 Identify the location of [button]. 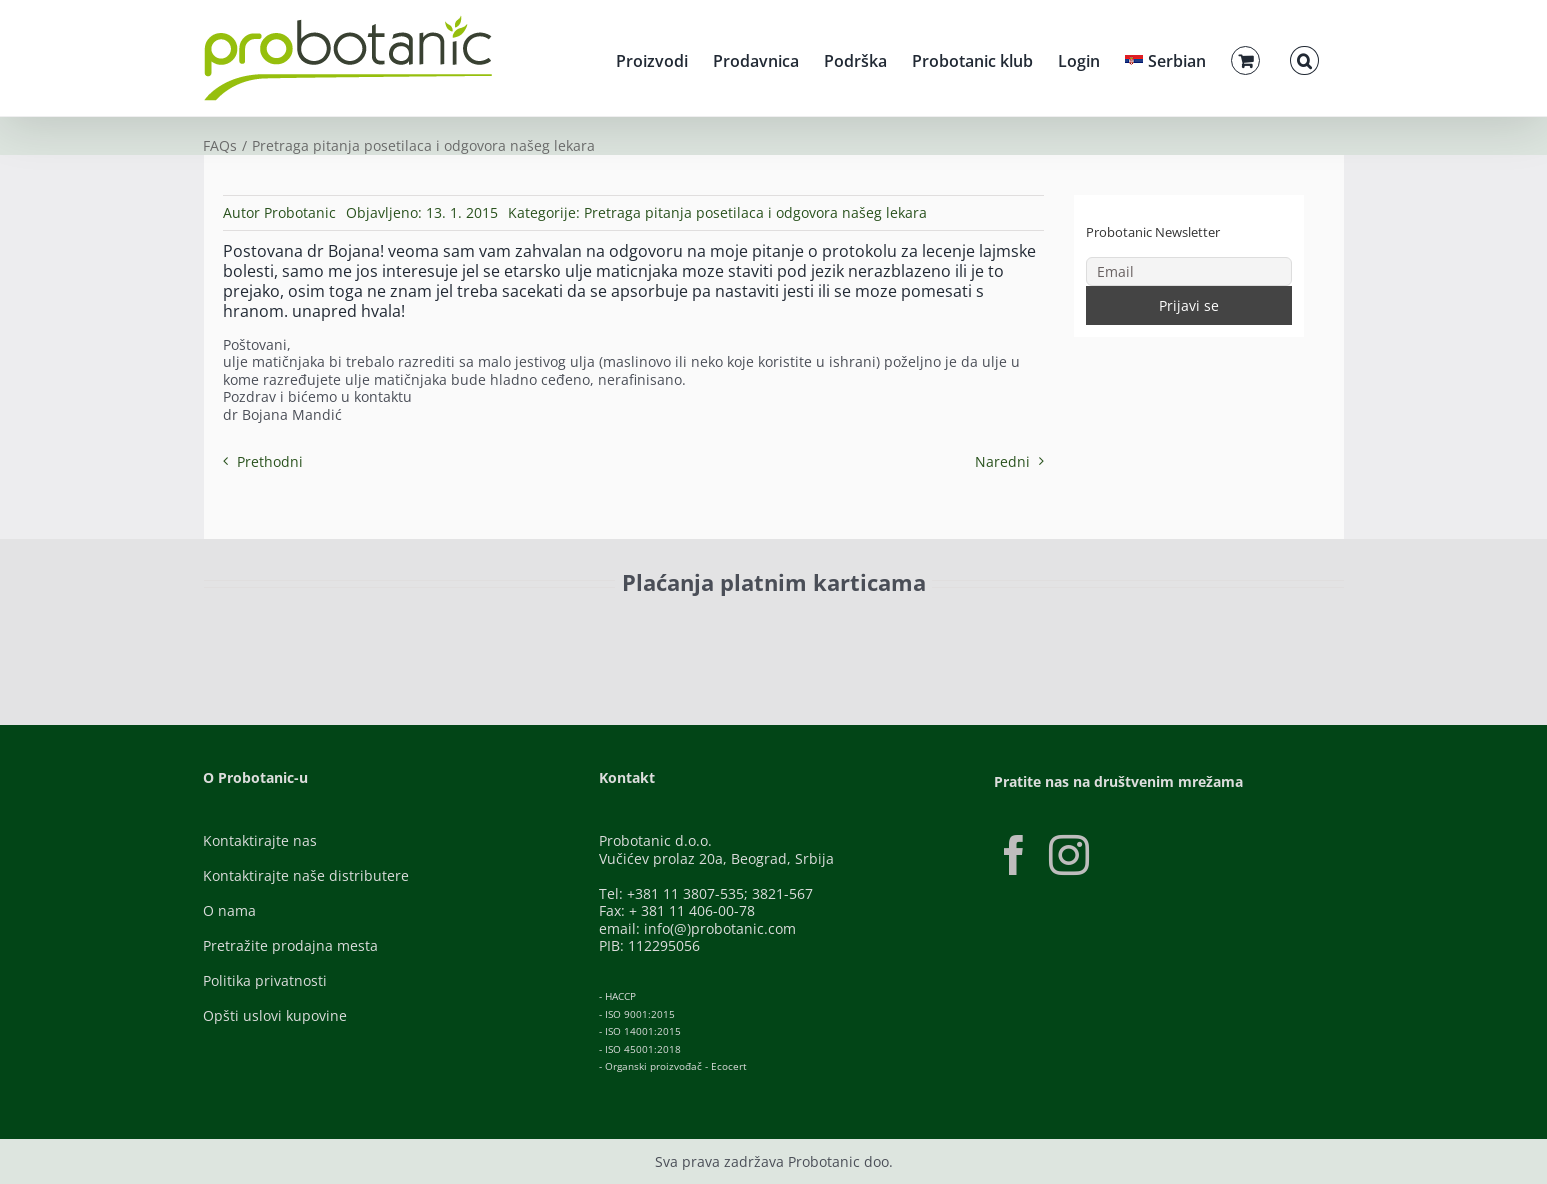
(1304, 58).